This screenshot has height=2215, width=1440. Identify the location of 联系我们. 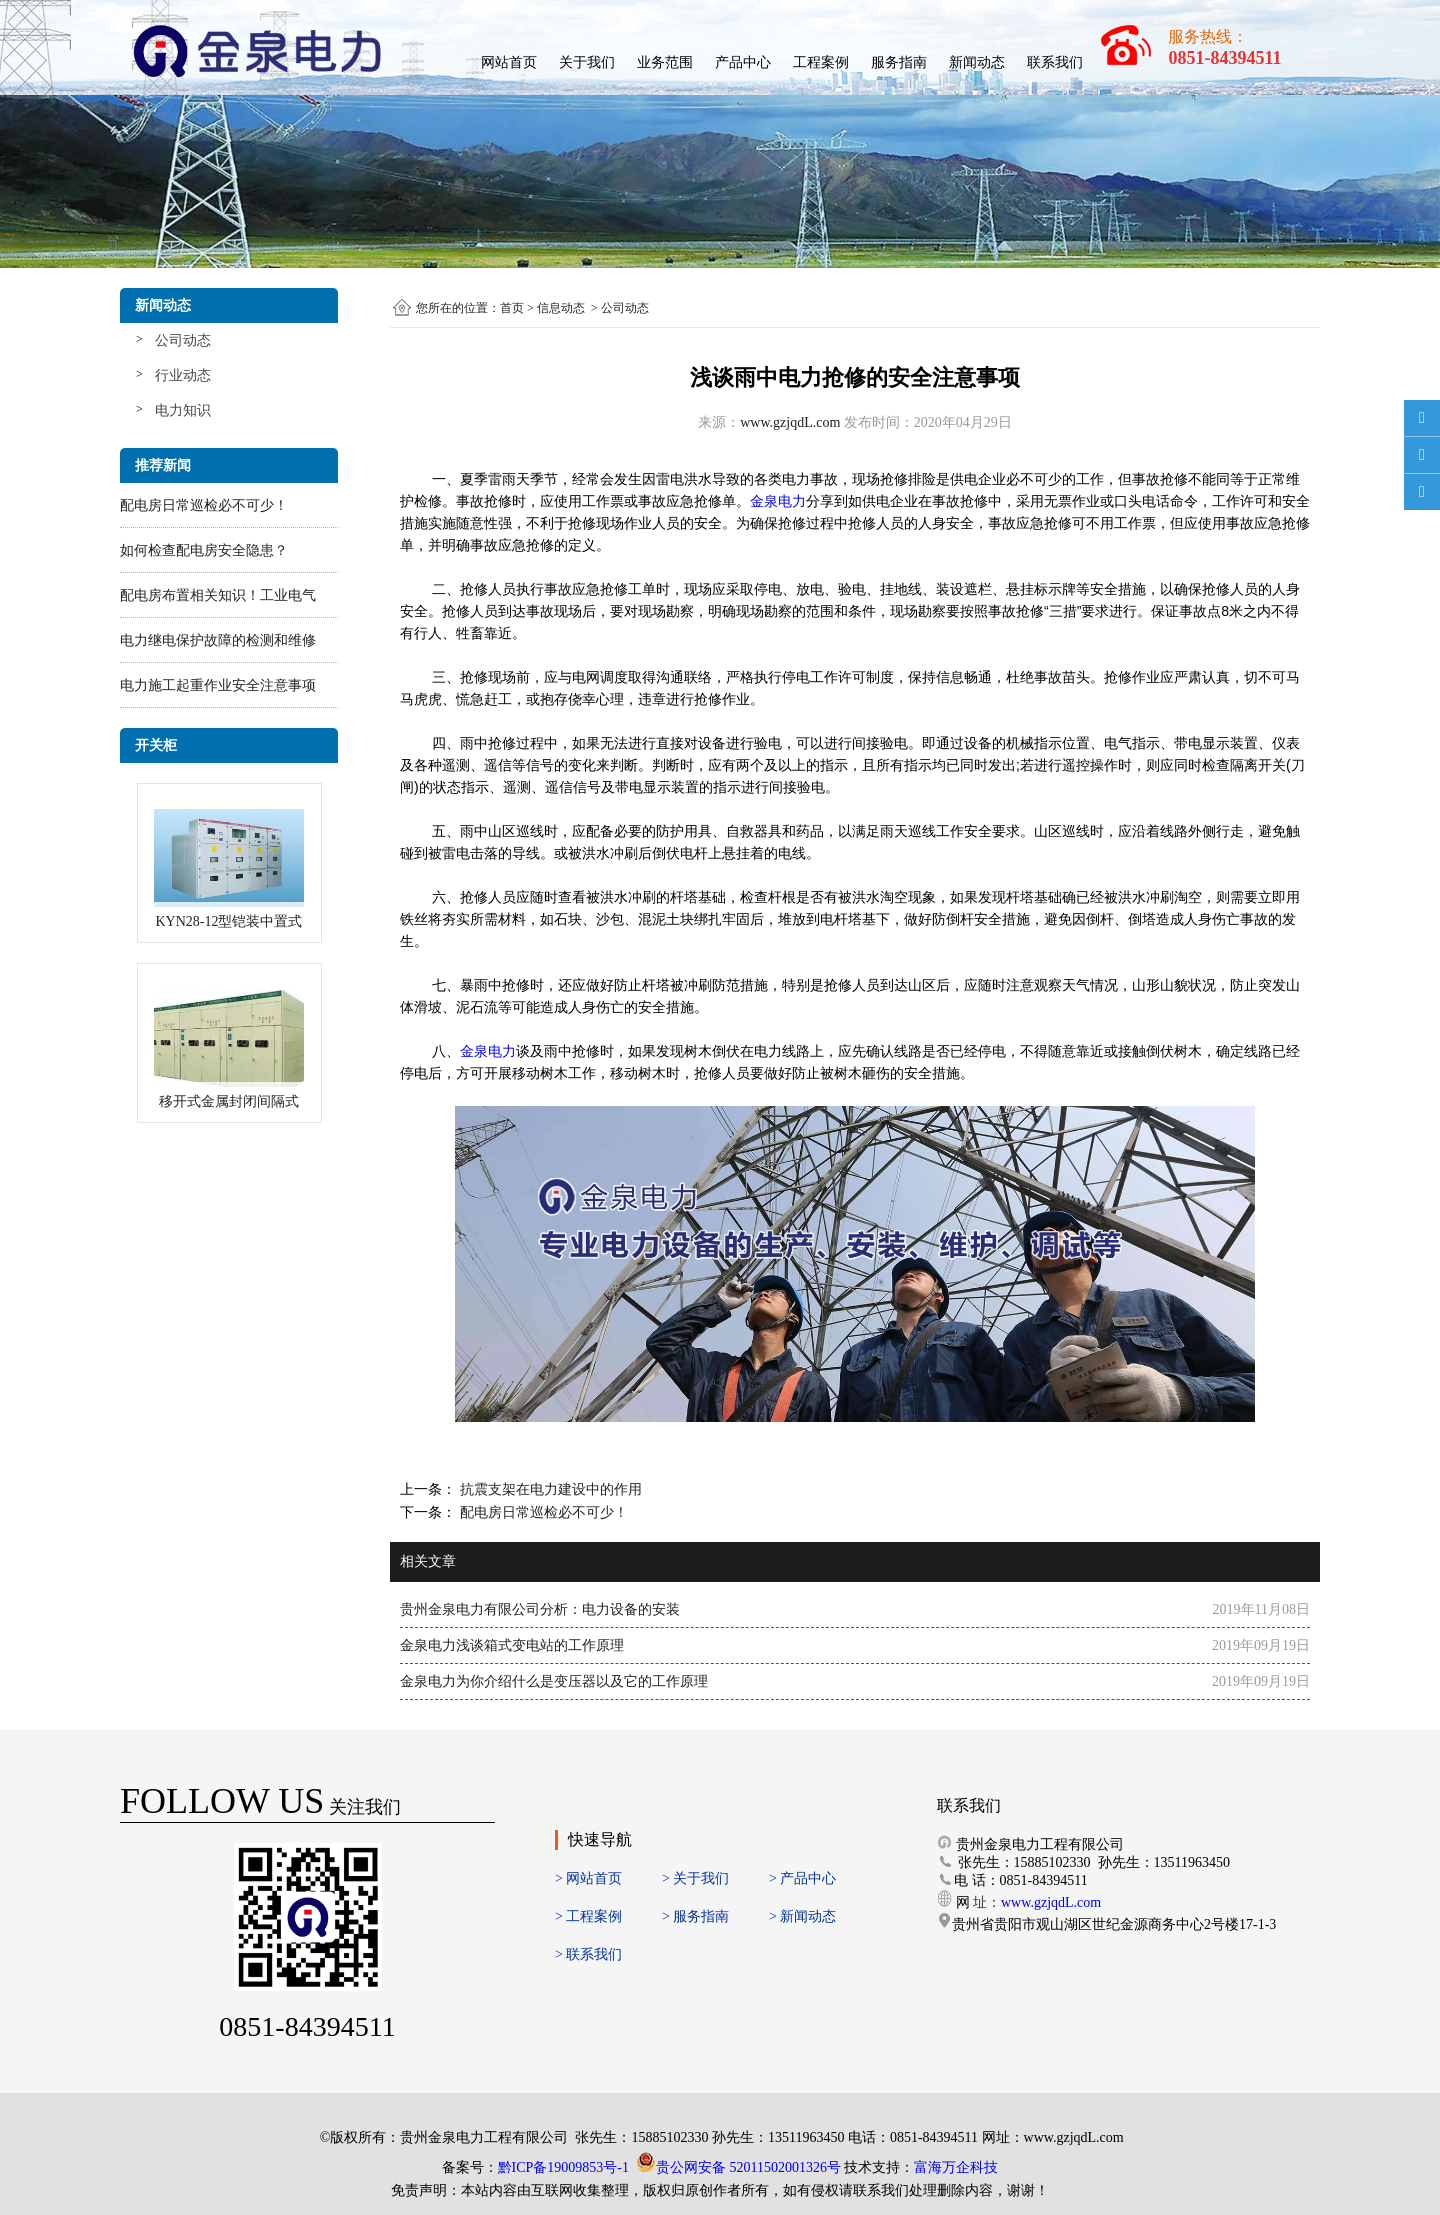
(1055, 62).